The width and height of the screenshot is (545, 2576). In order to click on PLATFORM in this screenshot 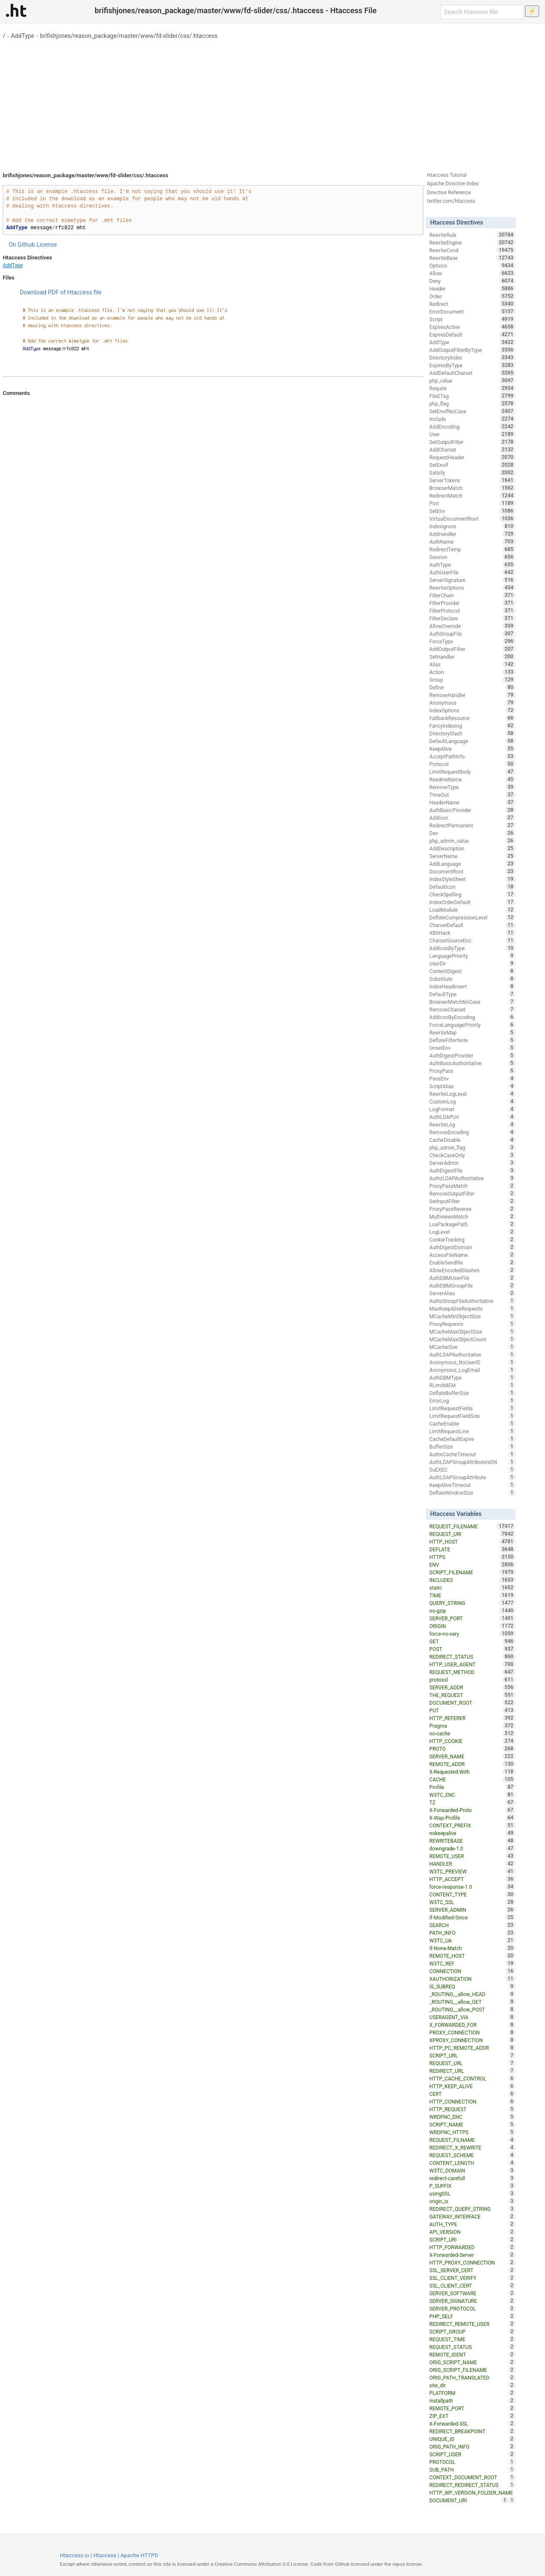, I will do `click(472, 2392)`.